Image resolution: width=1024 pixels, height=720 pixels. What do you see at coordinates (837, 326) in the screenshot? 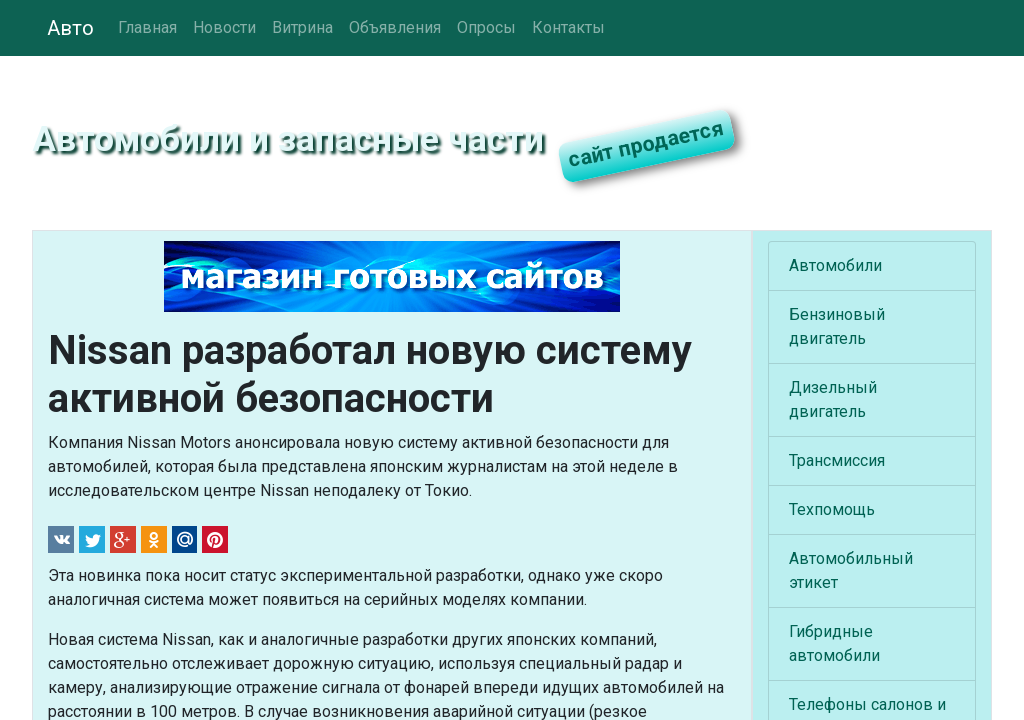
I see `Бензиновый двигатель` at bounding box center [837, 326].